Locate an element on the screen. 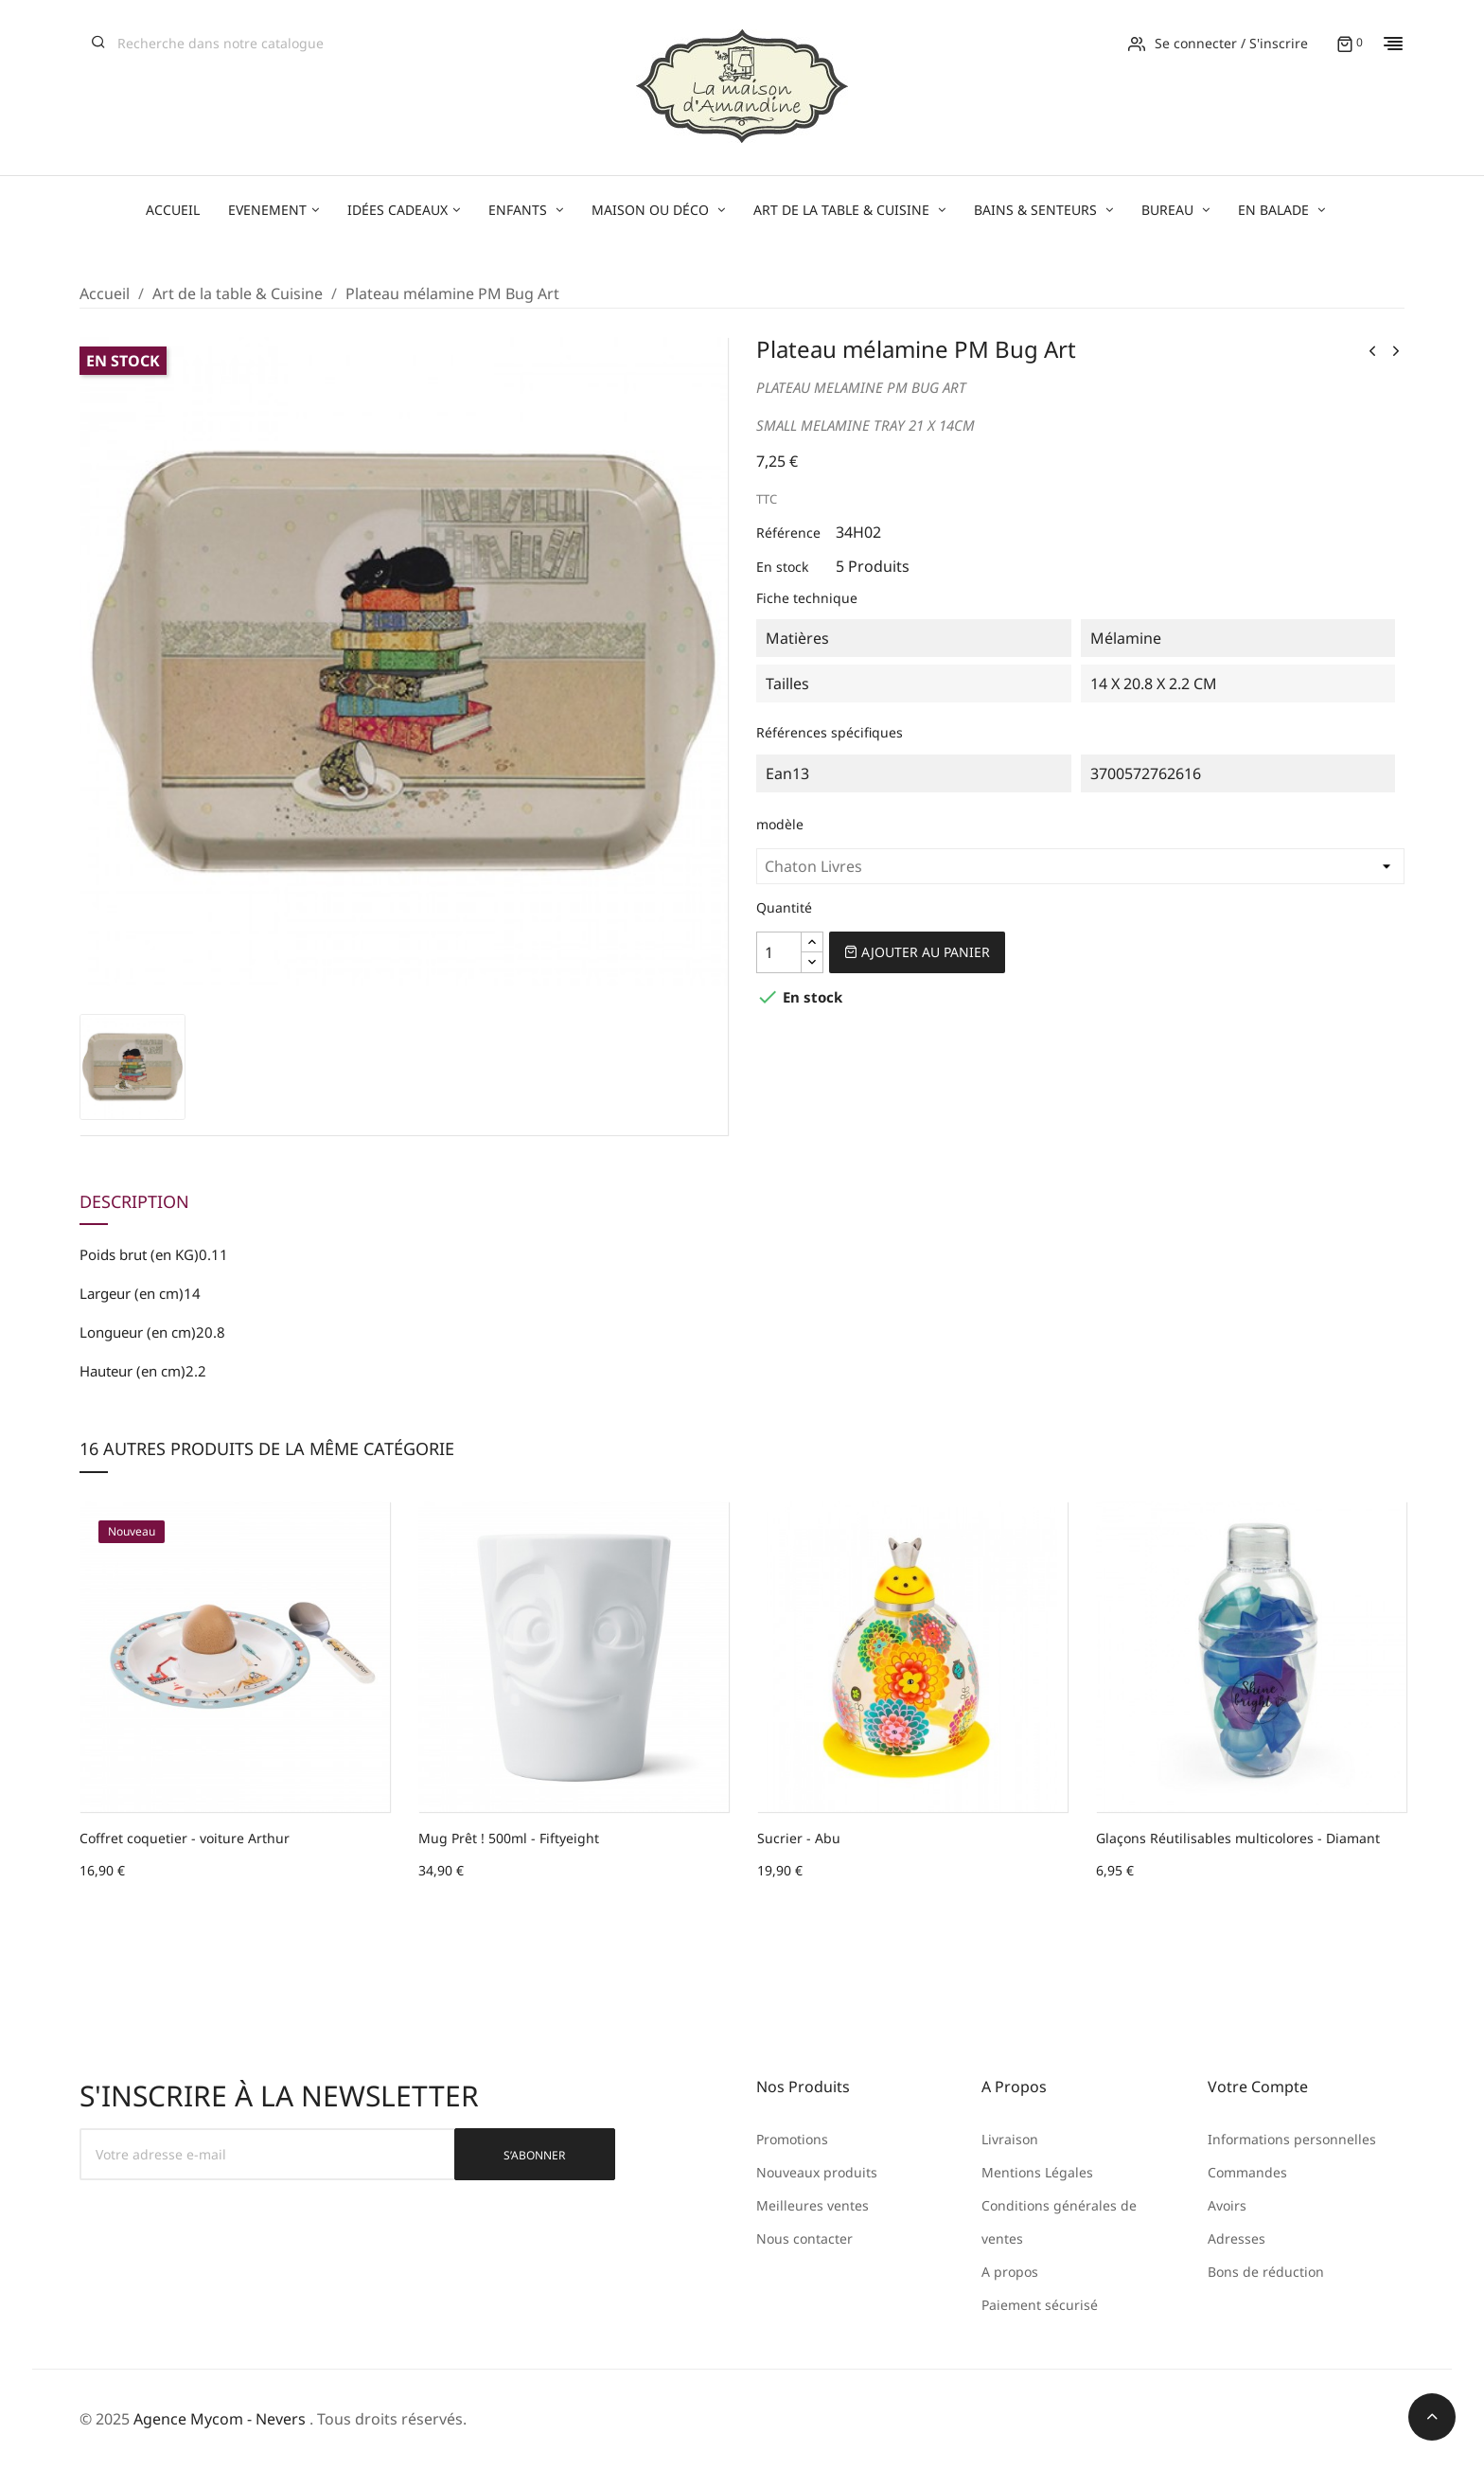 The width and height of the screenshot is (1484, 2469). Mentions Légales is located at coordinates (1037, 2172).